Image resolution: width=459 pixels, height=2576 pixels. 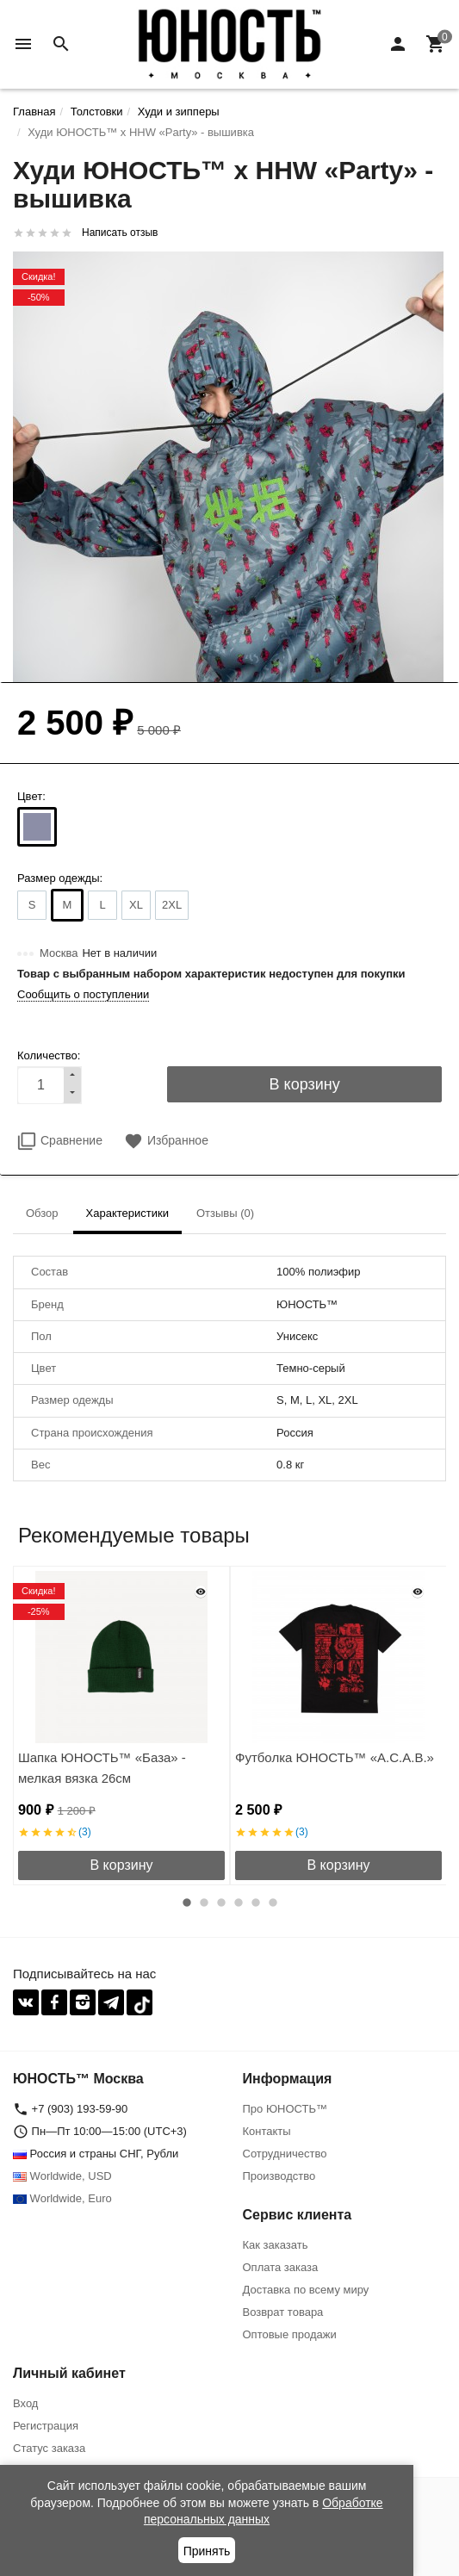 I want to click on 6 [button], so click(x=273, y=1902).